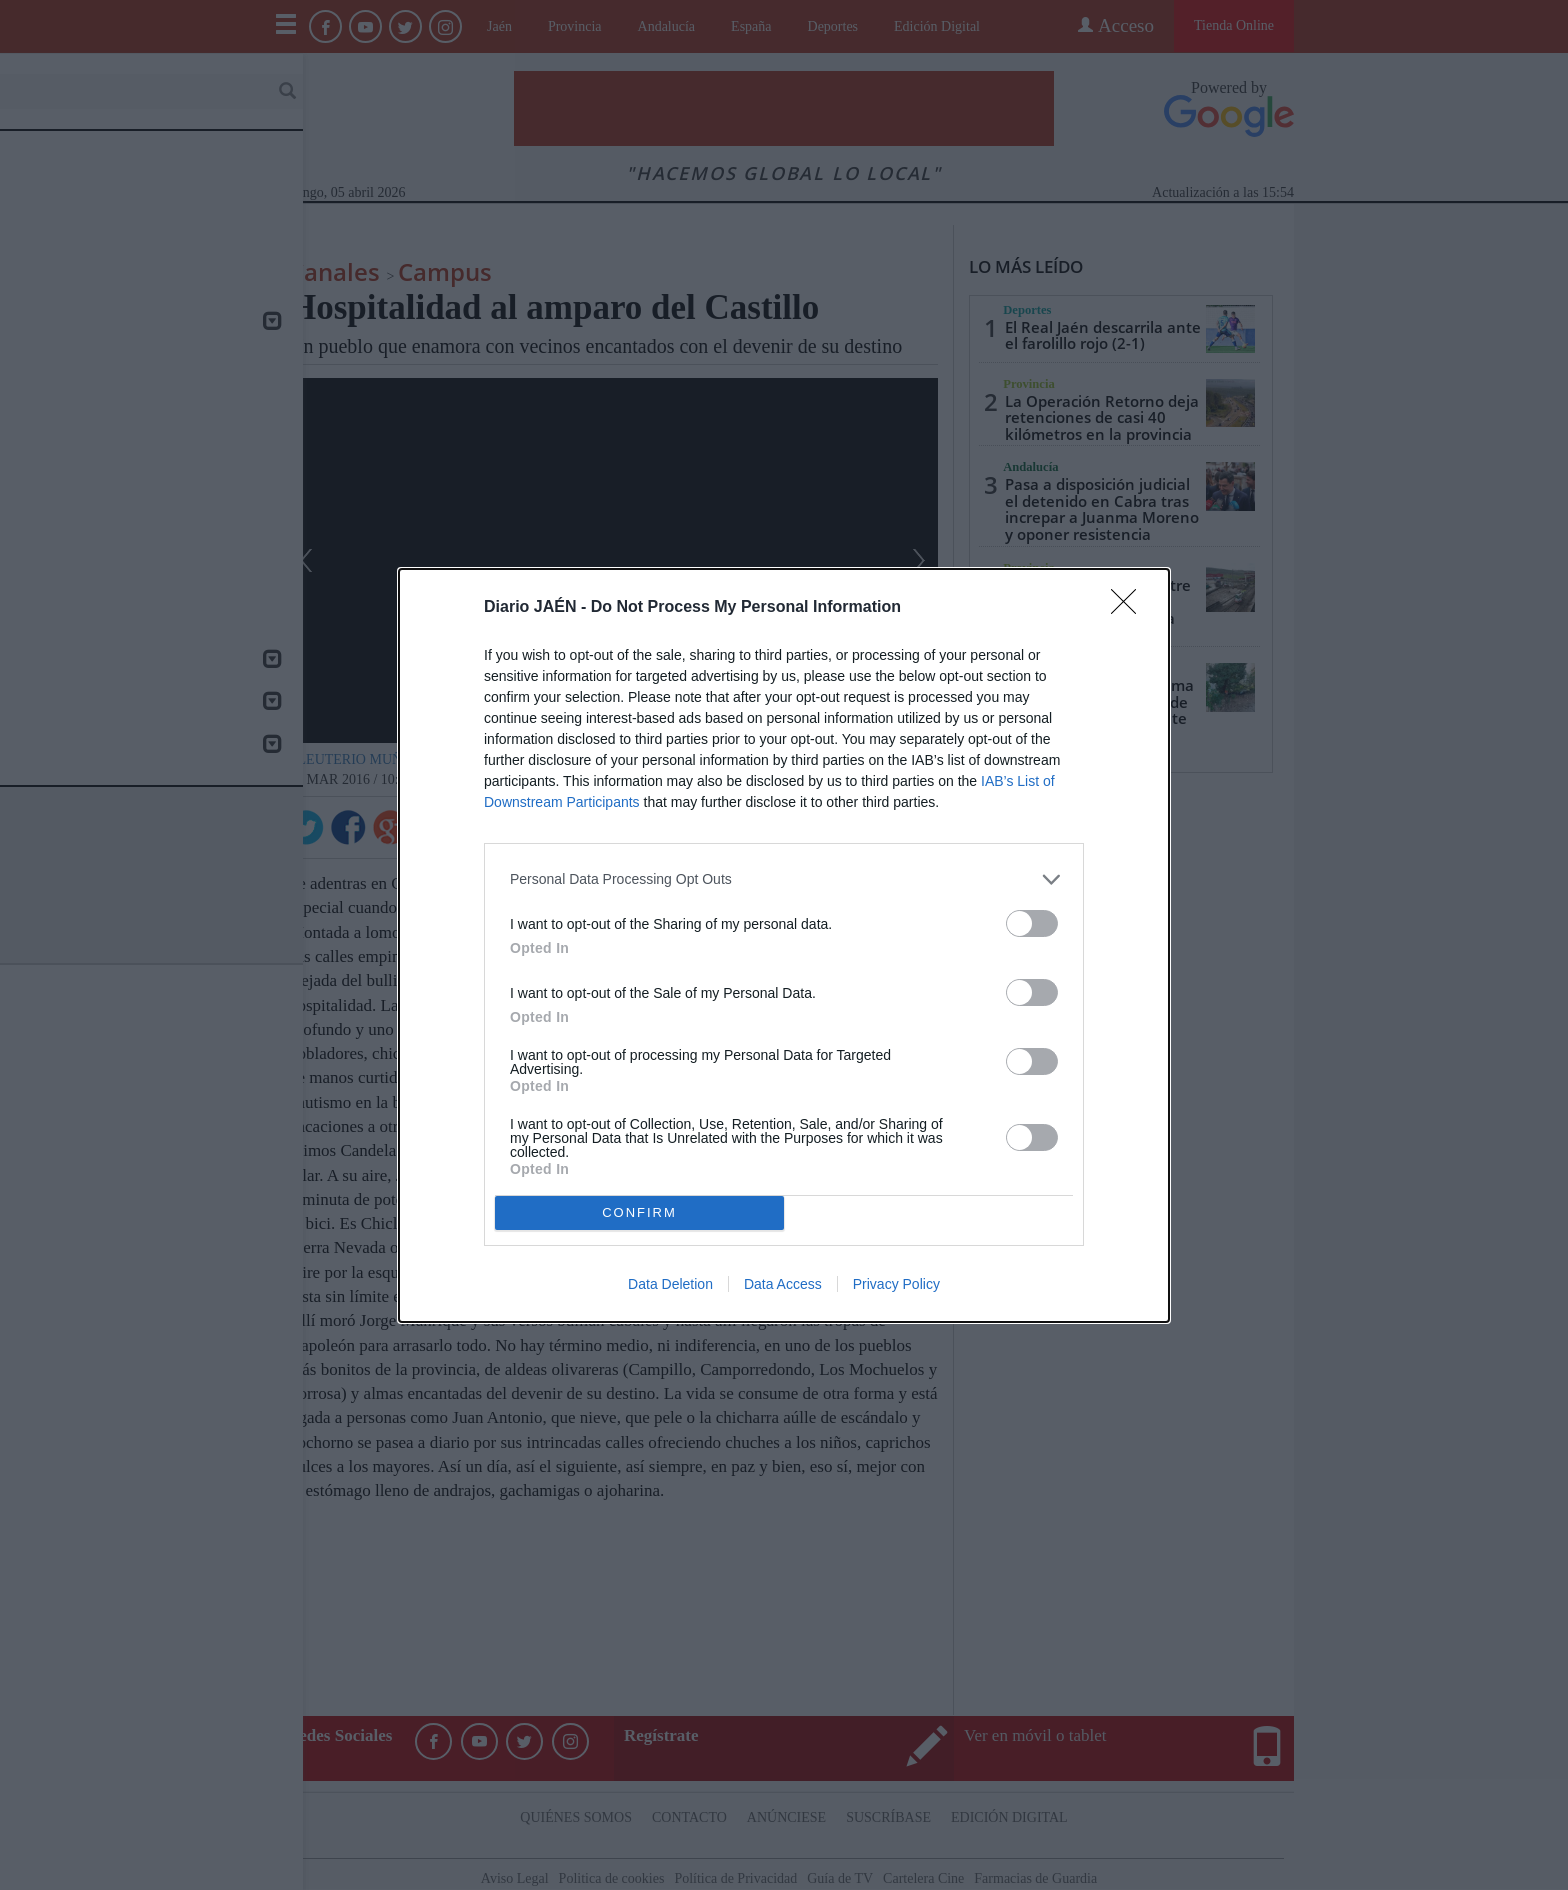  What do you see at coordinates (784, 879) in the screenshot?
I see `[listitem]` at bounding box center [784, 879].